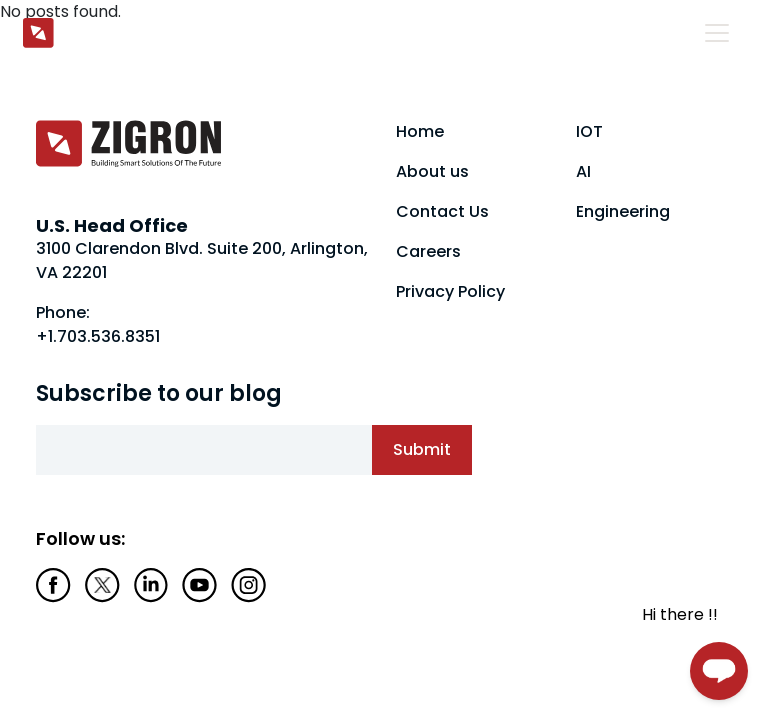 The width and height of the screenshot is (768, 720). I want to click on AI, so click(583, 171).